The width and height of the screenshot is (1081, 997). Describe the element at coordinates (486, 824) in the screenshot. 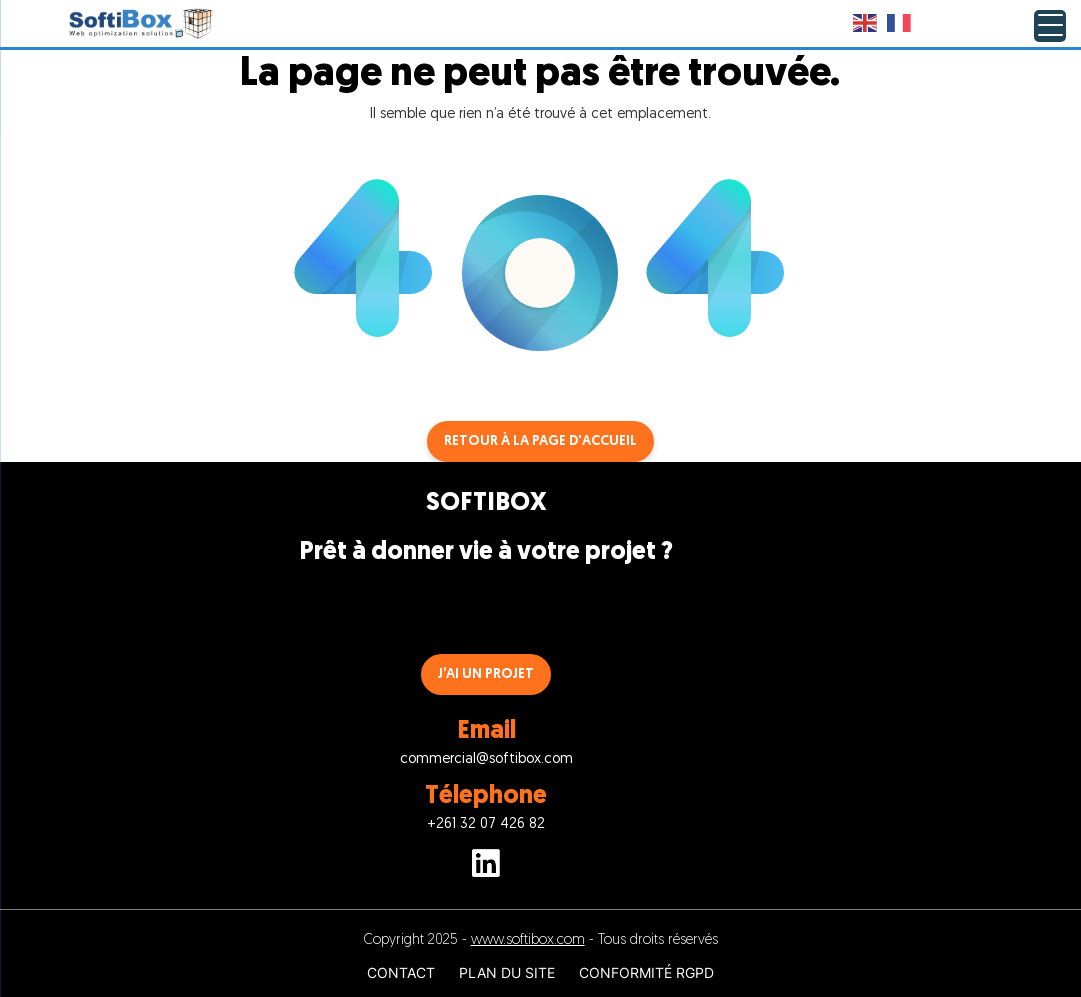

I see `+261 32 07 426 82` at that location.